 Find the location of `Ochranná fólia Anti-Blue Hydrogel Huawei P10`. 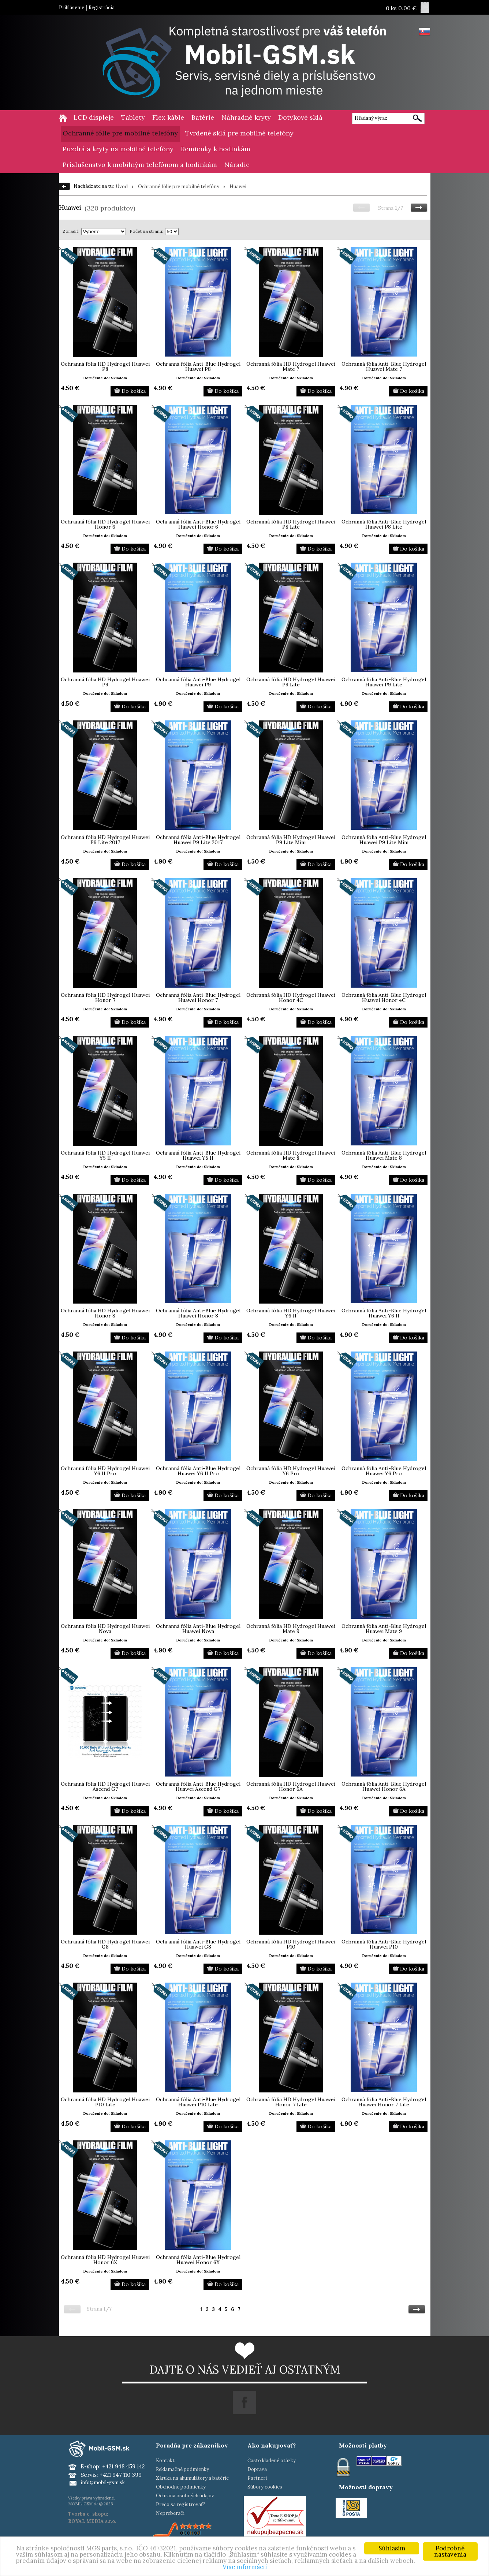

Ochranná fólia Anti-Blue Hydrogel Huawei P10 is located at coordinates (383, 1944).